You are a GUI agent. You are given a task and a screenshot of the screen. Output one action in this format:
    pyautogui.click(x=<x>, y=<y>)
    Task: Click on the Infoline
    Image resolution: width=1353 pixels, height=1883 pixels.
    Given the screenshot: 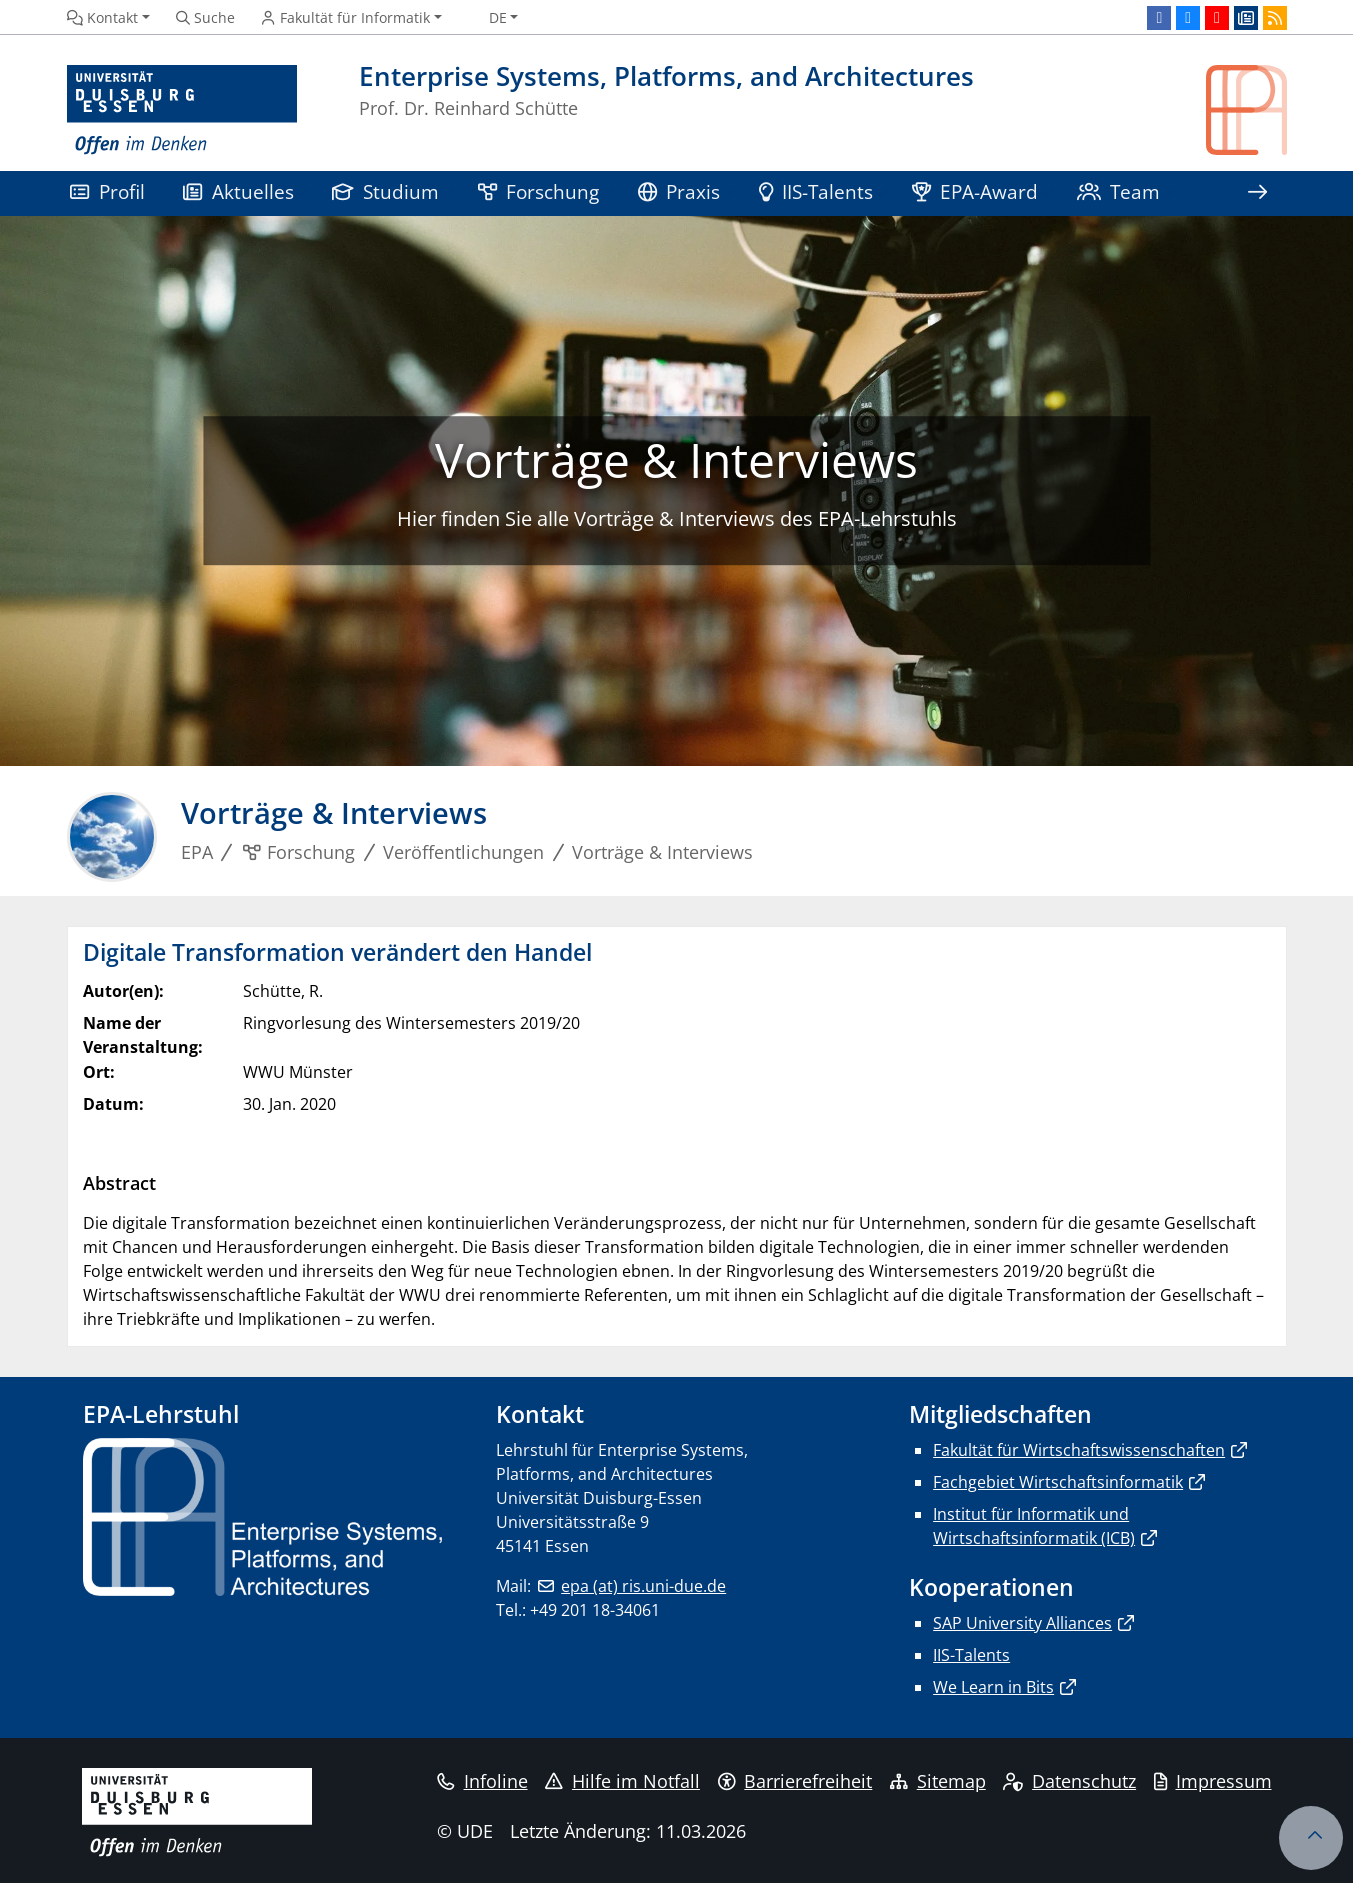 What is the action you would take?
    pyautogui.click(x=482, y=1781)
    